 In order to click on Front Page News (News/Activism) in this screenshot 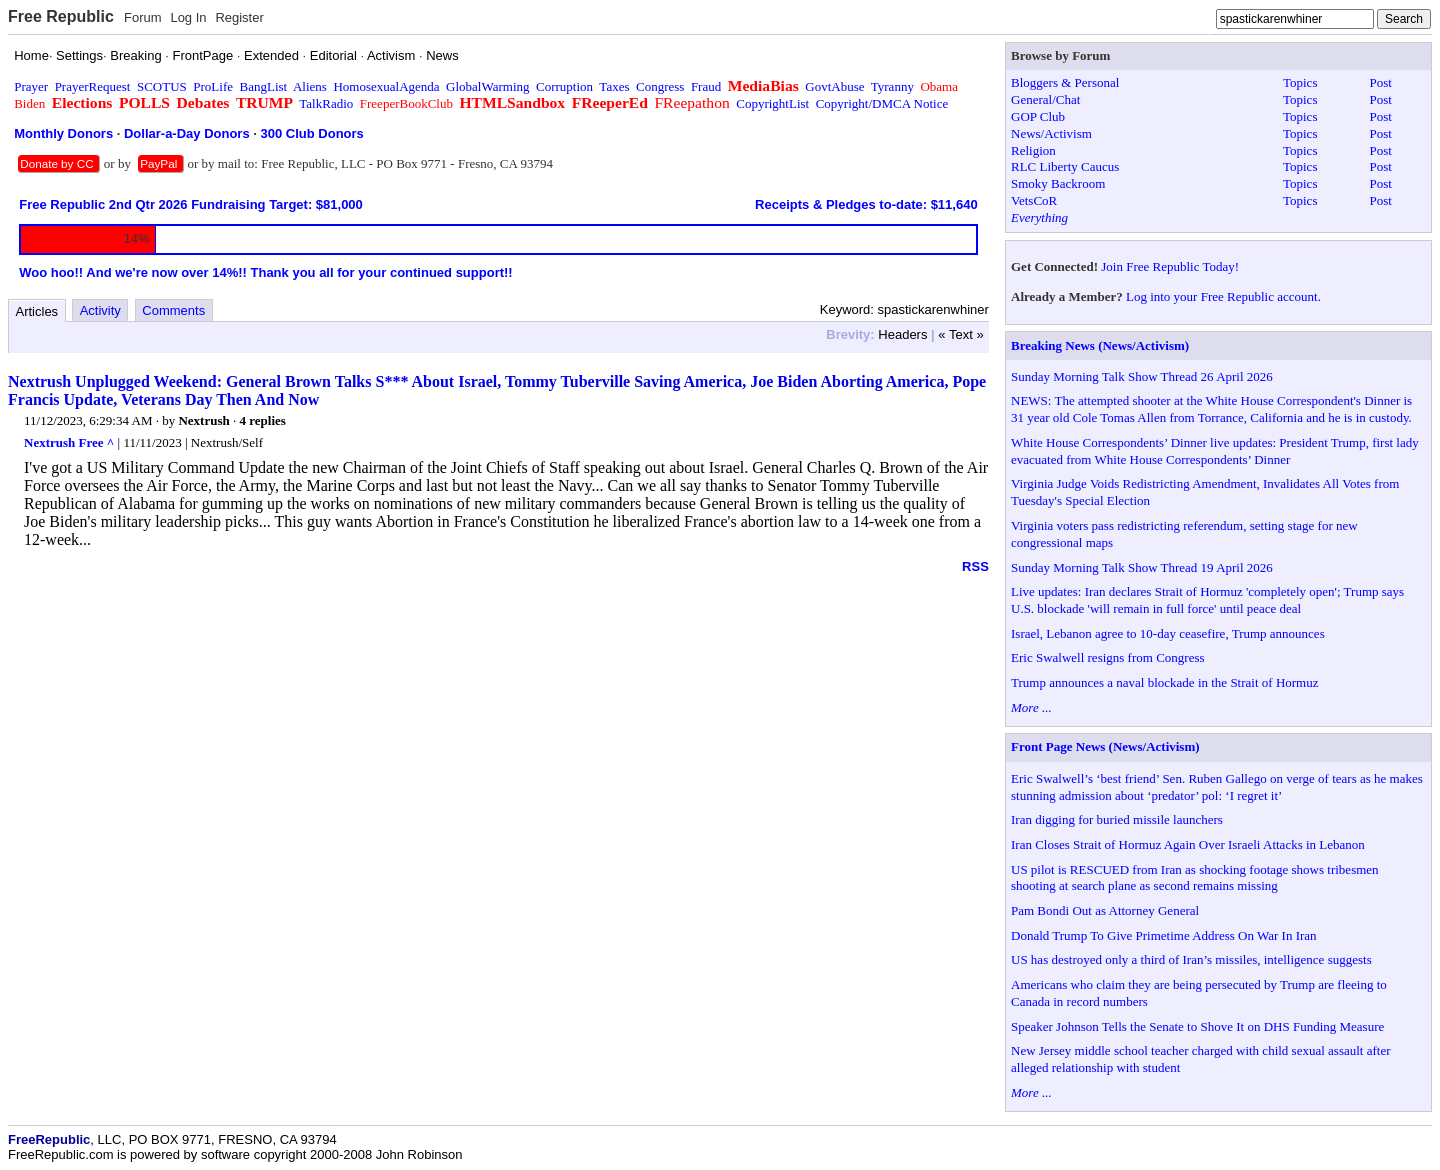, I will do `click(1105, 746)`.